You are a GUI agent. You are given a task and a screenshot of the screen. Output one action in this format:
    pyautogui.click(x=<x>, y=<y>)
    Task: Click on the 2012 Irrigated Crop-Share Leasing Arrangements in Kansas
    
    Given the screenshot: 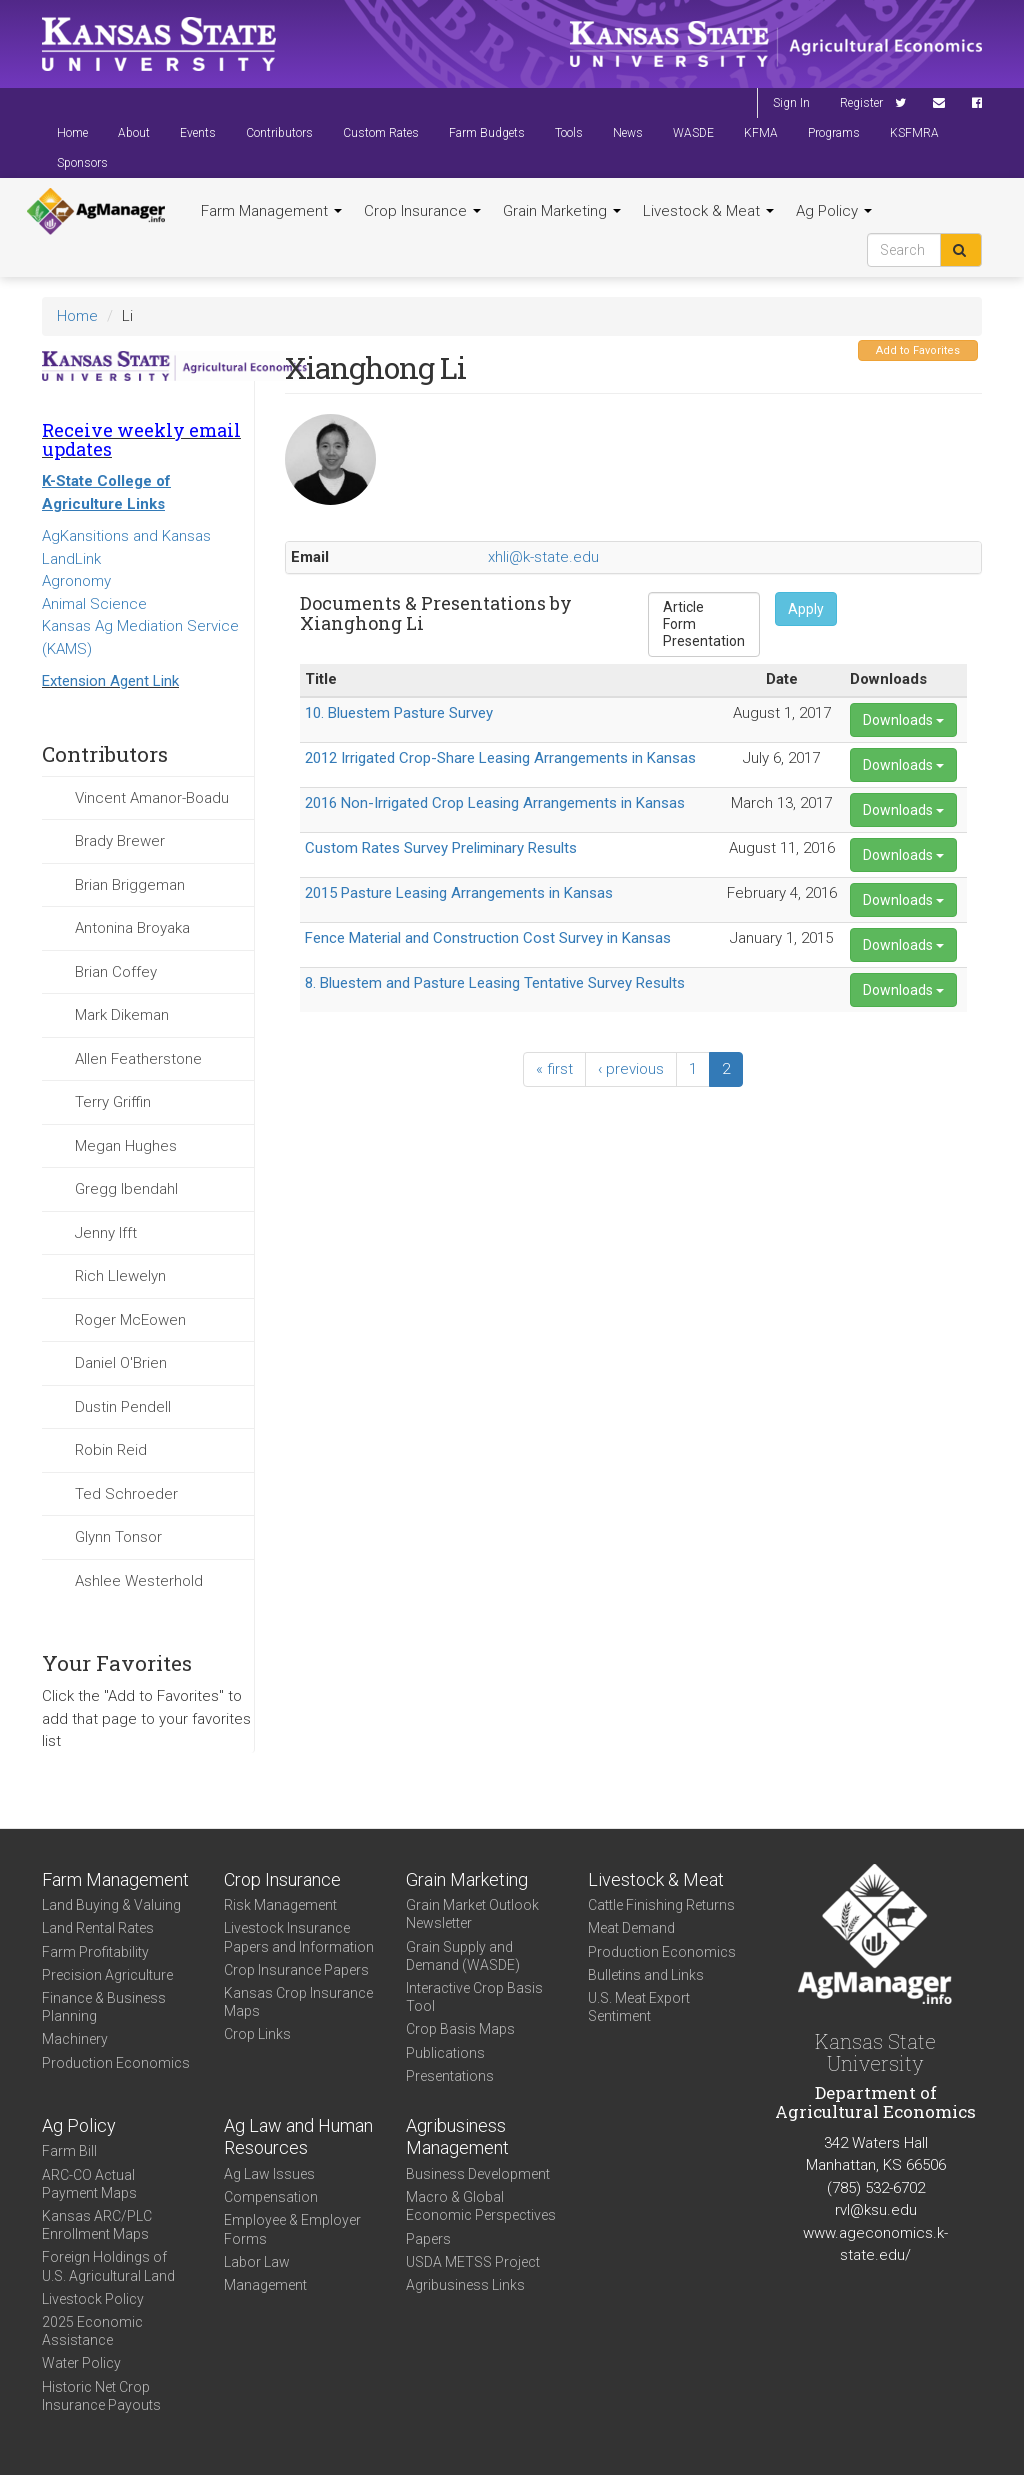 What is the action you would take?
    pyautogui.click(x=500, y=758)
    